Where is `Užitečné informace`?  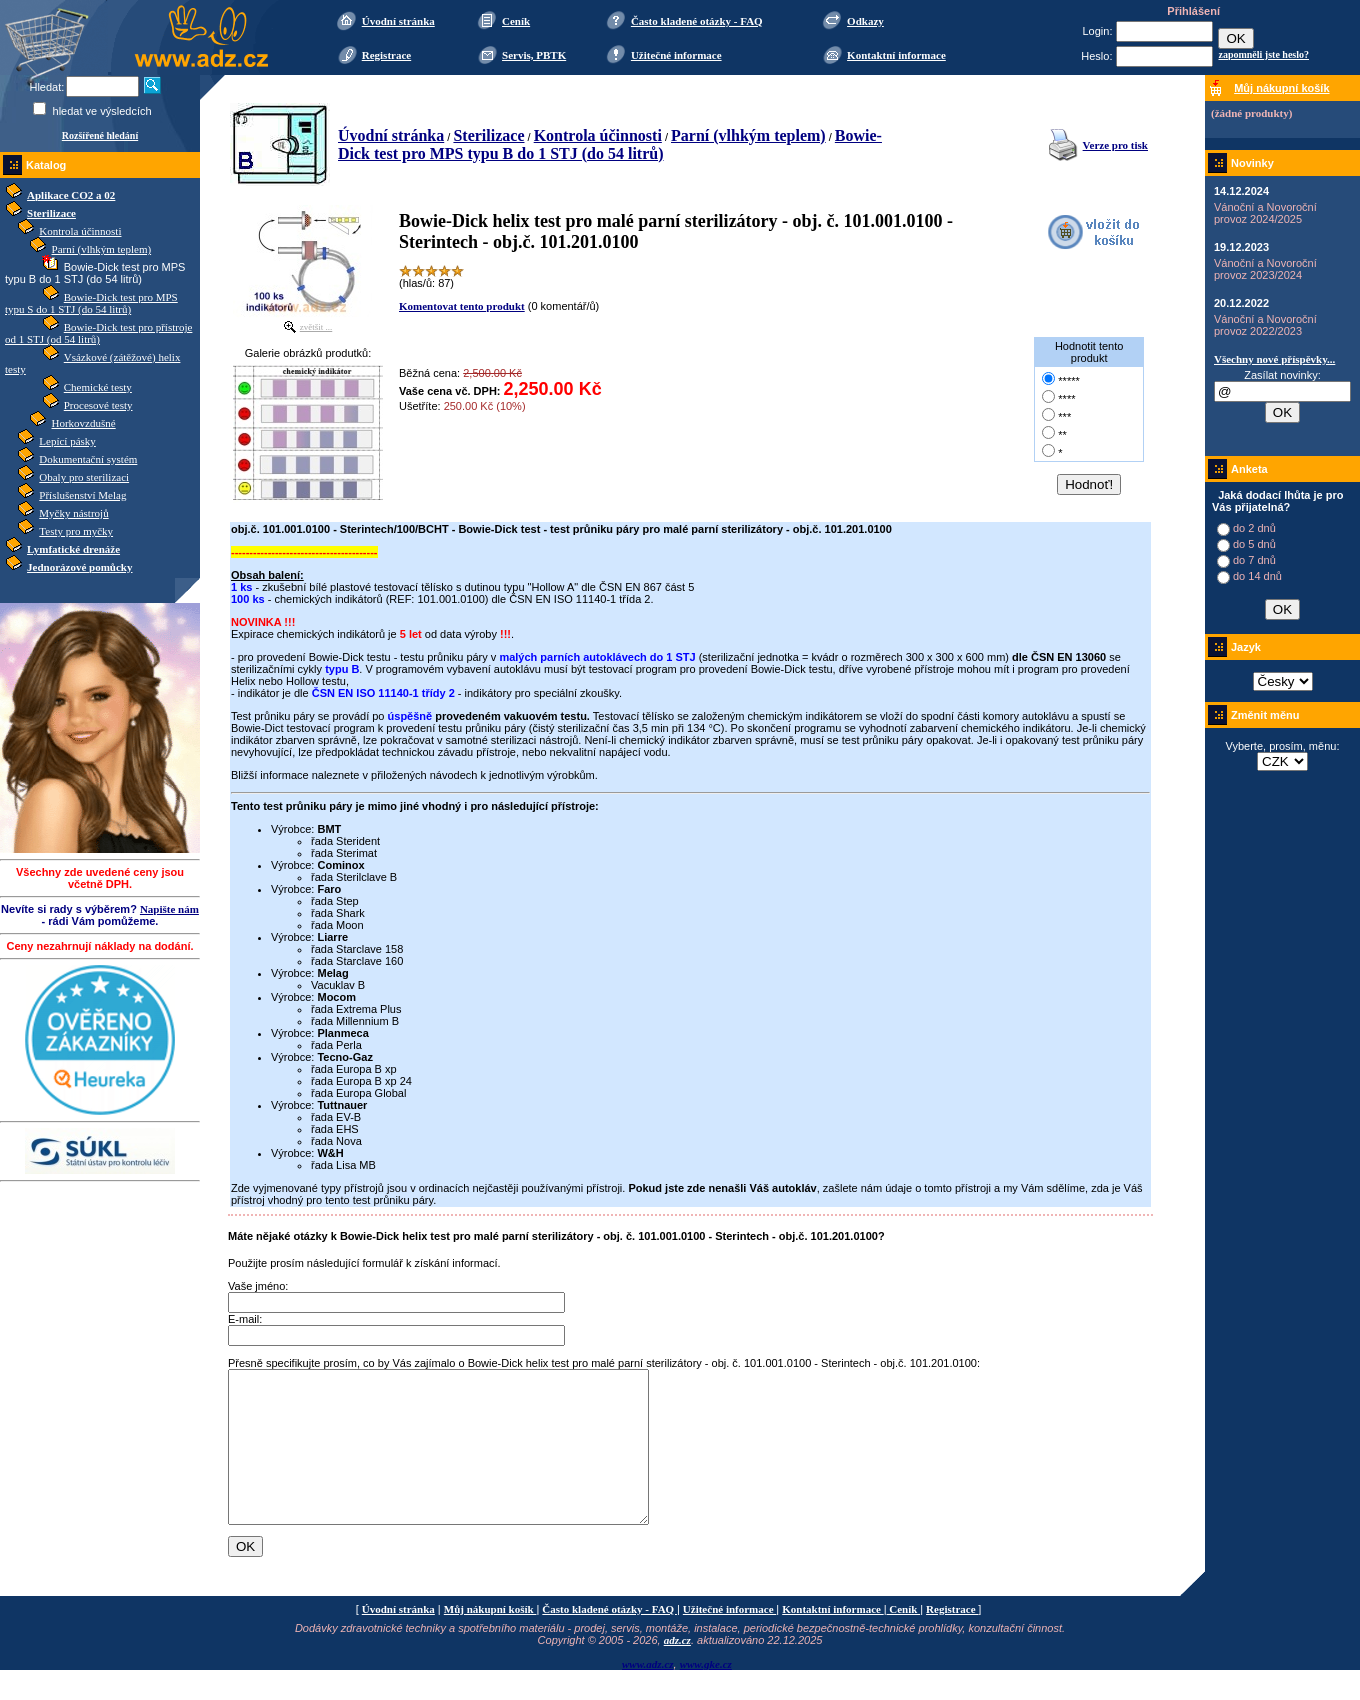 Užitečné informace is located at coordinates (676, 55).